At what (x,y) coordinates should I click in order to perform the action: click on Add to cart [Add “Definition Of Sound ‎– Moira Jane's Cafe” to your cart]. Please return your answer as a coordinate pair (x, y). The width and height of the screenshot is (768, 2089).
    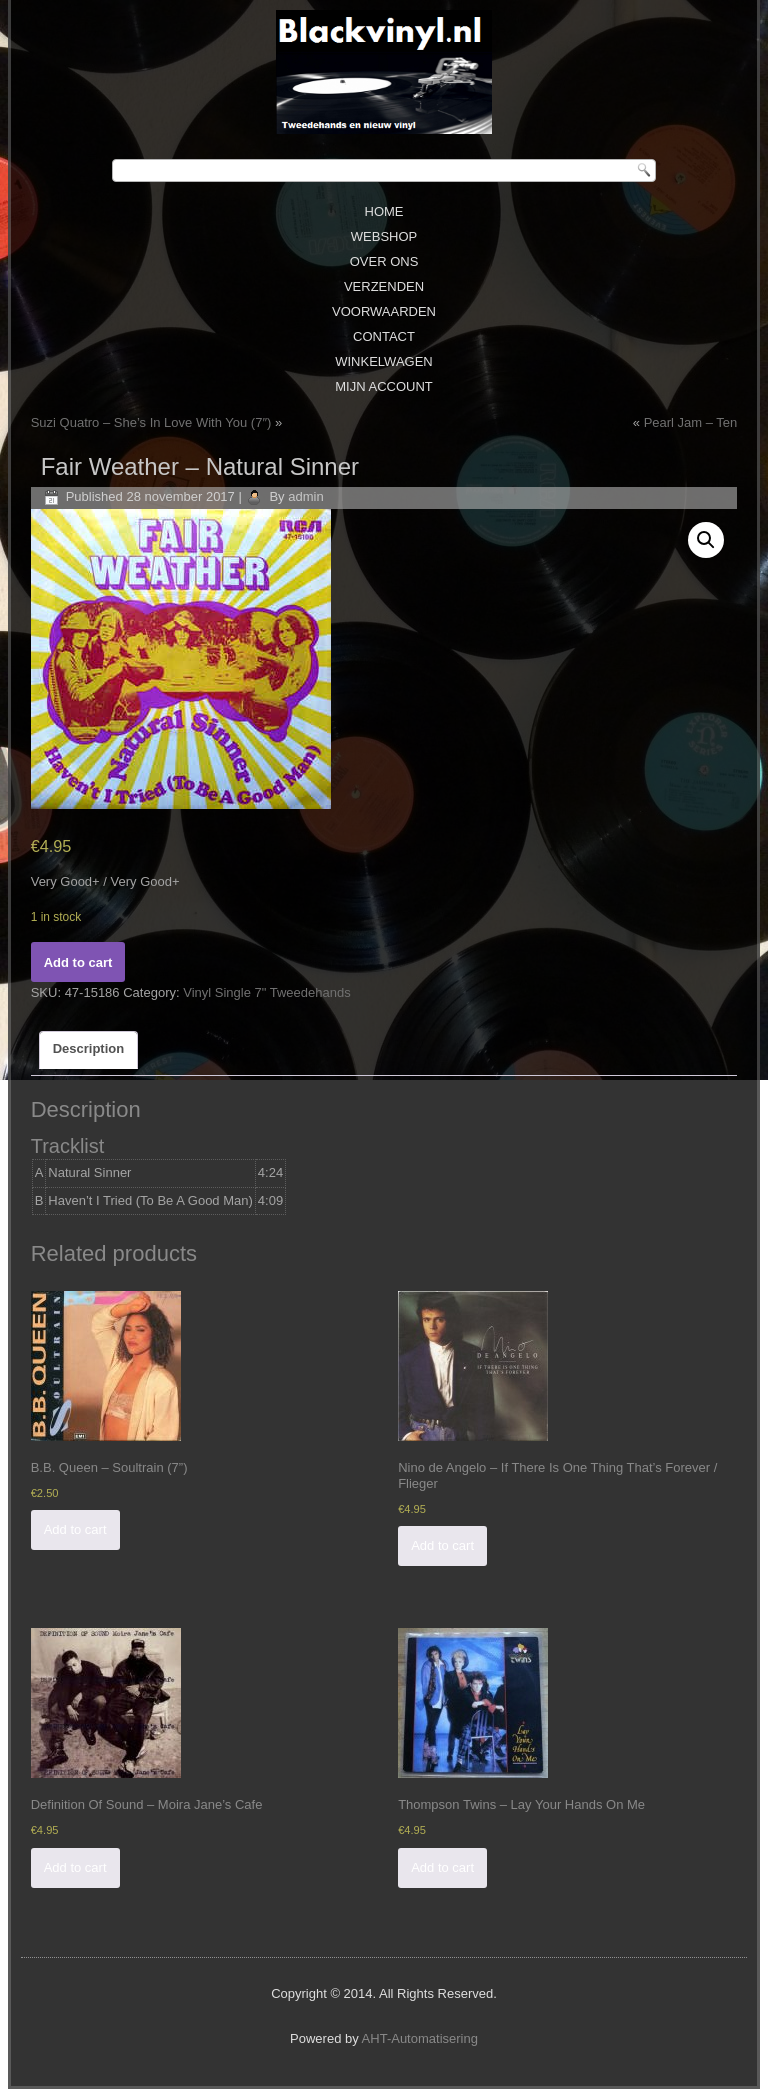
    Looking at the image, I should click on (75, 1867).